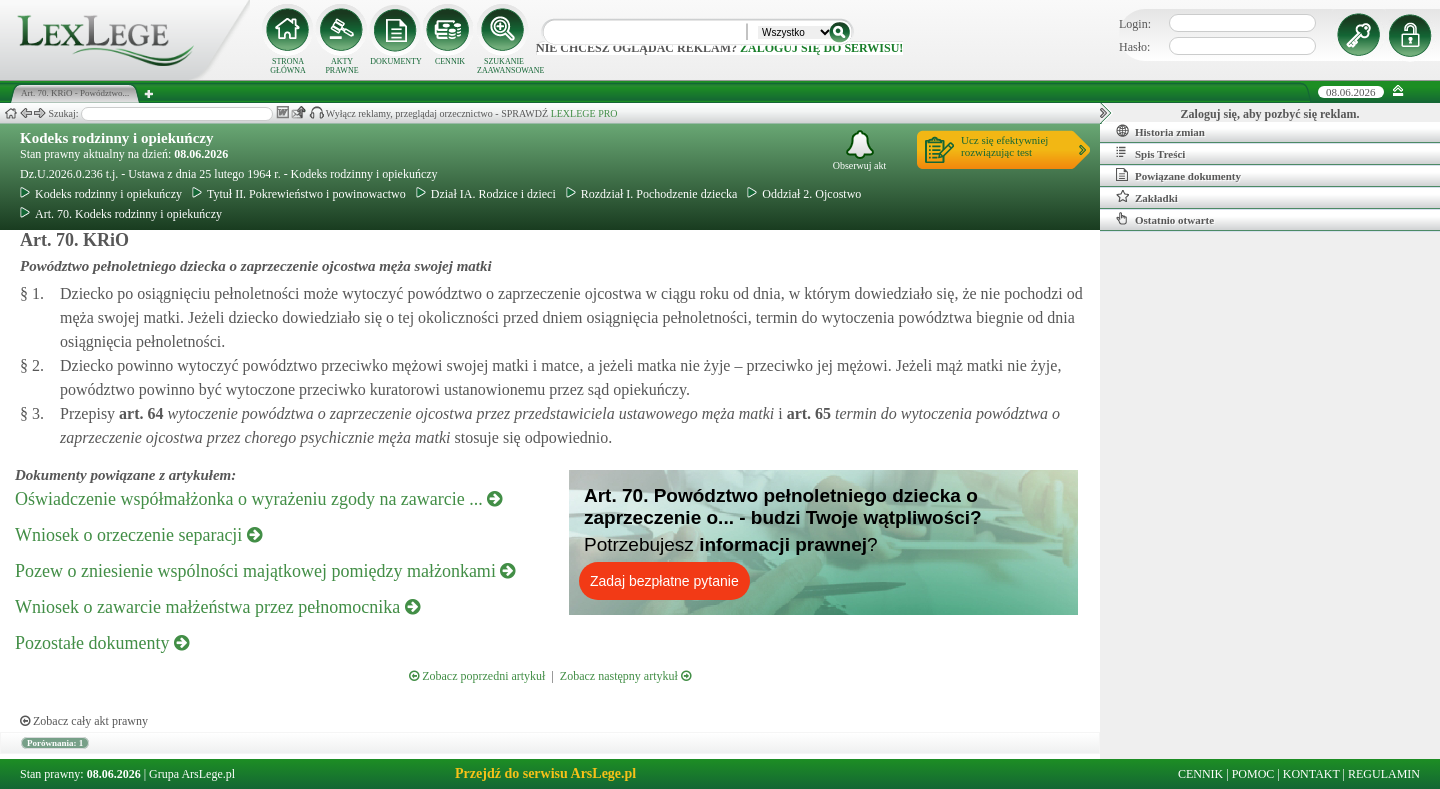 This screenshot has height=789, width=1440. Describe the element at coordinates (1165, 219) in the screenshot. I see `Ostatnio otwarte` at that location.